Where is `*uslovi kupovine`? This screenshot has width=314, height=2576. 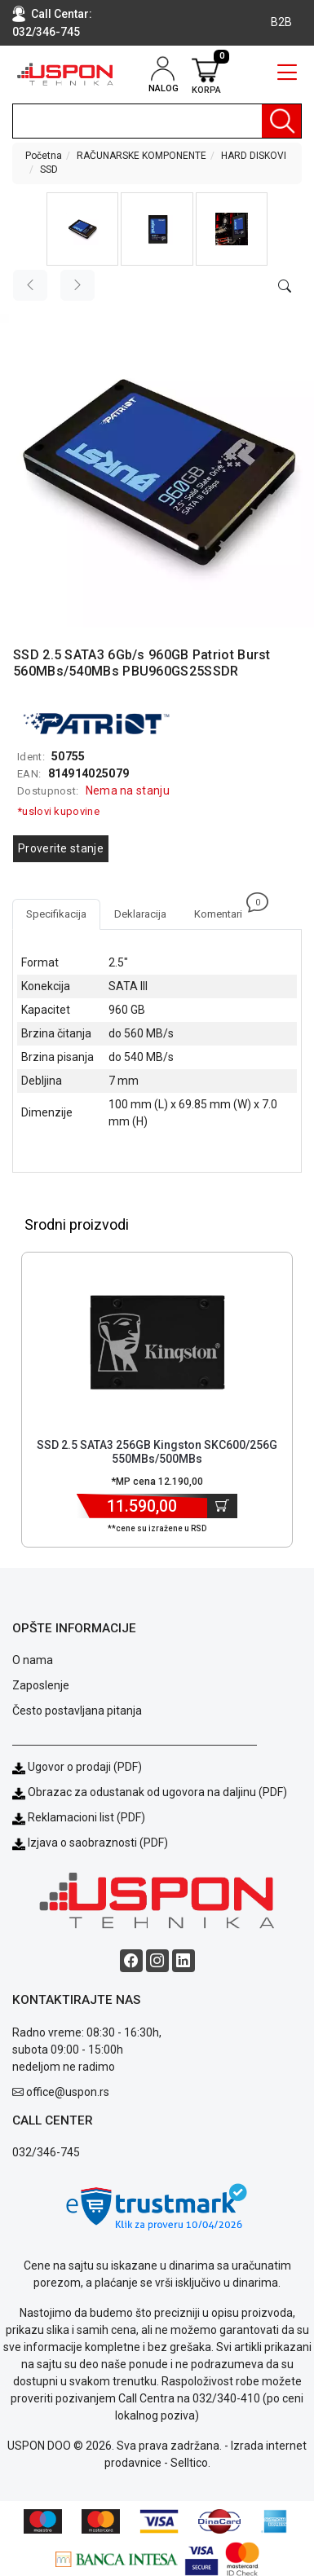
*uslovi kupovine is located at coordinates (58, 811).